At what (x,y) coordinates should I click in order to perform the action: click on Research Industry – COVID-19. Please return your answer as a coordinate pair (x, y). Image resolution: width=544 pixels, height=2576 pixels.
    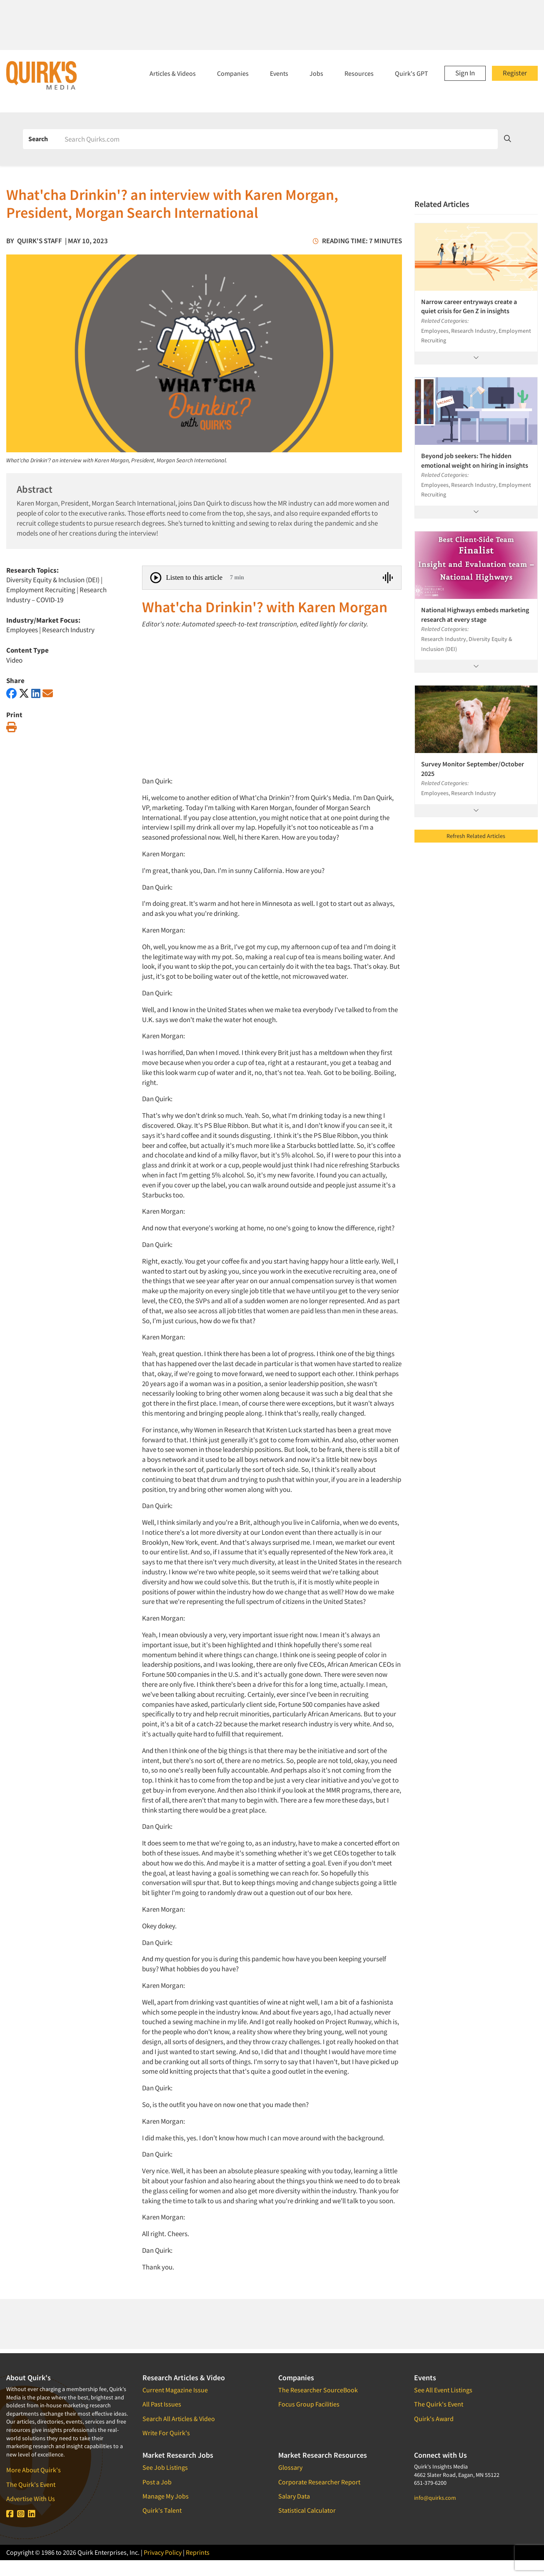
    Looking at the image, I should click on (56, 594).